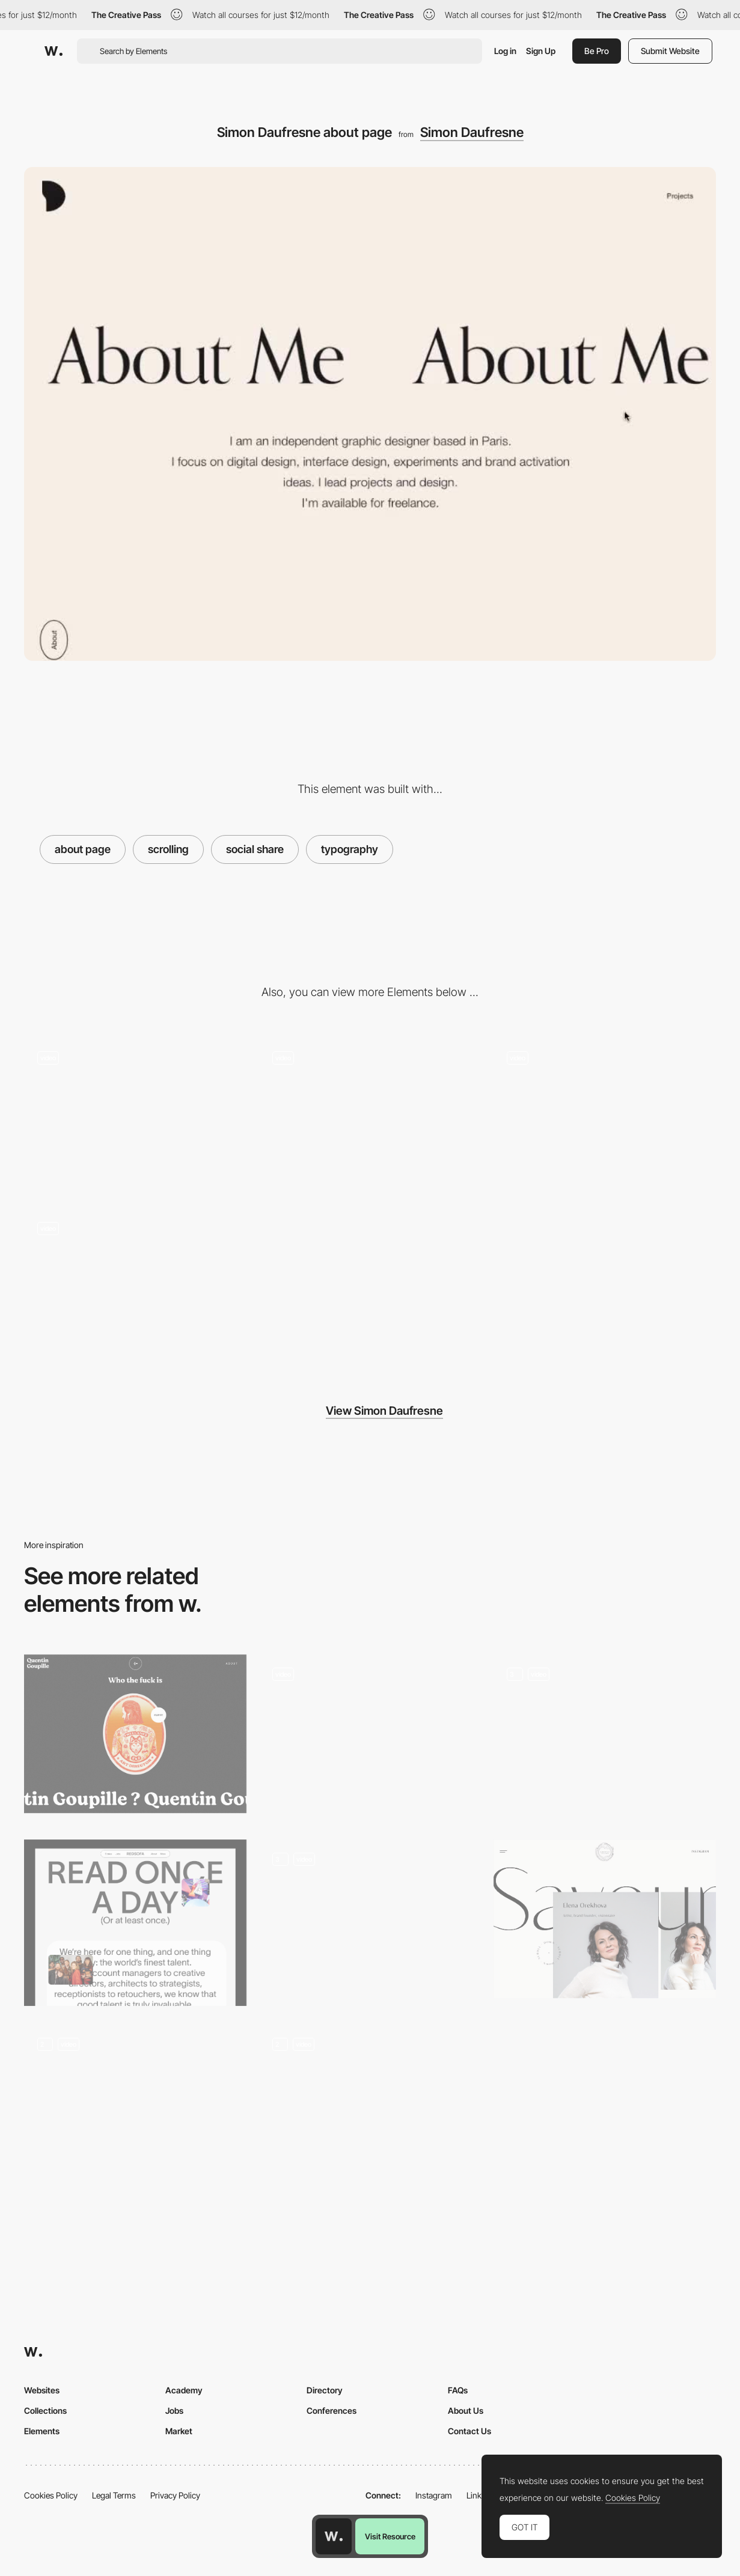 This screenshot has height=2576, width=740. What do you see at coordinates (114, 2495) in the screenshot?
I see `Legal Terms` at bounding box center [114, 2495].